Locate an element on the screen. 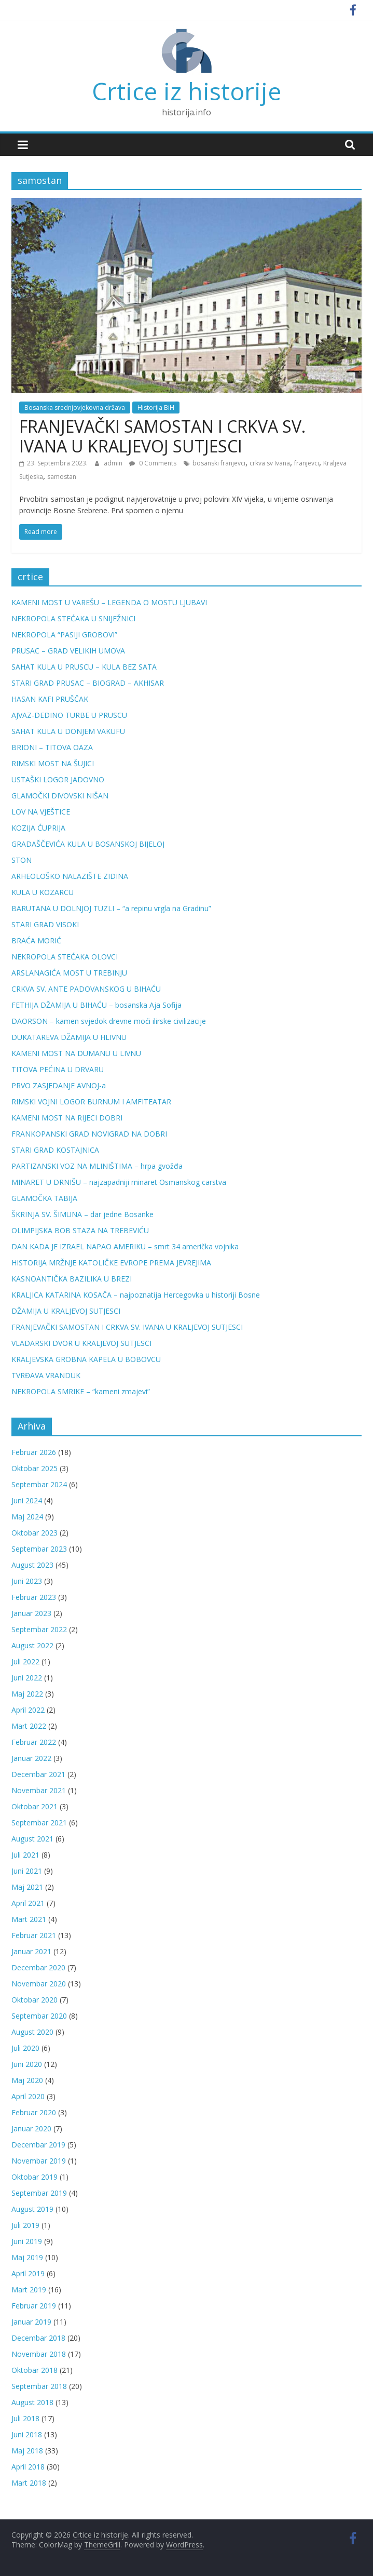  PARTIZANSKI VOZ NA MLINIŠTIMA – hrpa gvožđa is located at coordinates (97, 1166).